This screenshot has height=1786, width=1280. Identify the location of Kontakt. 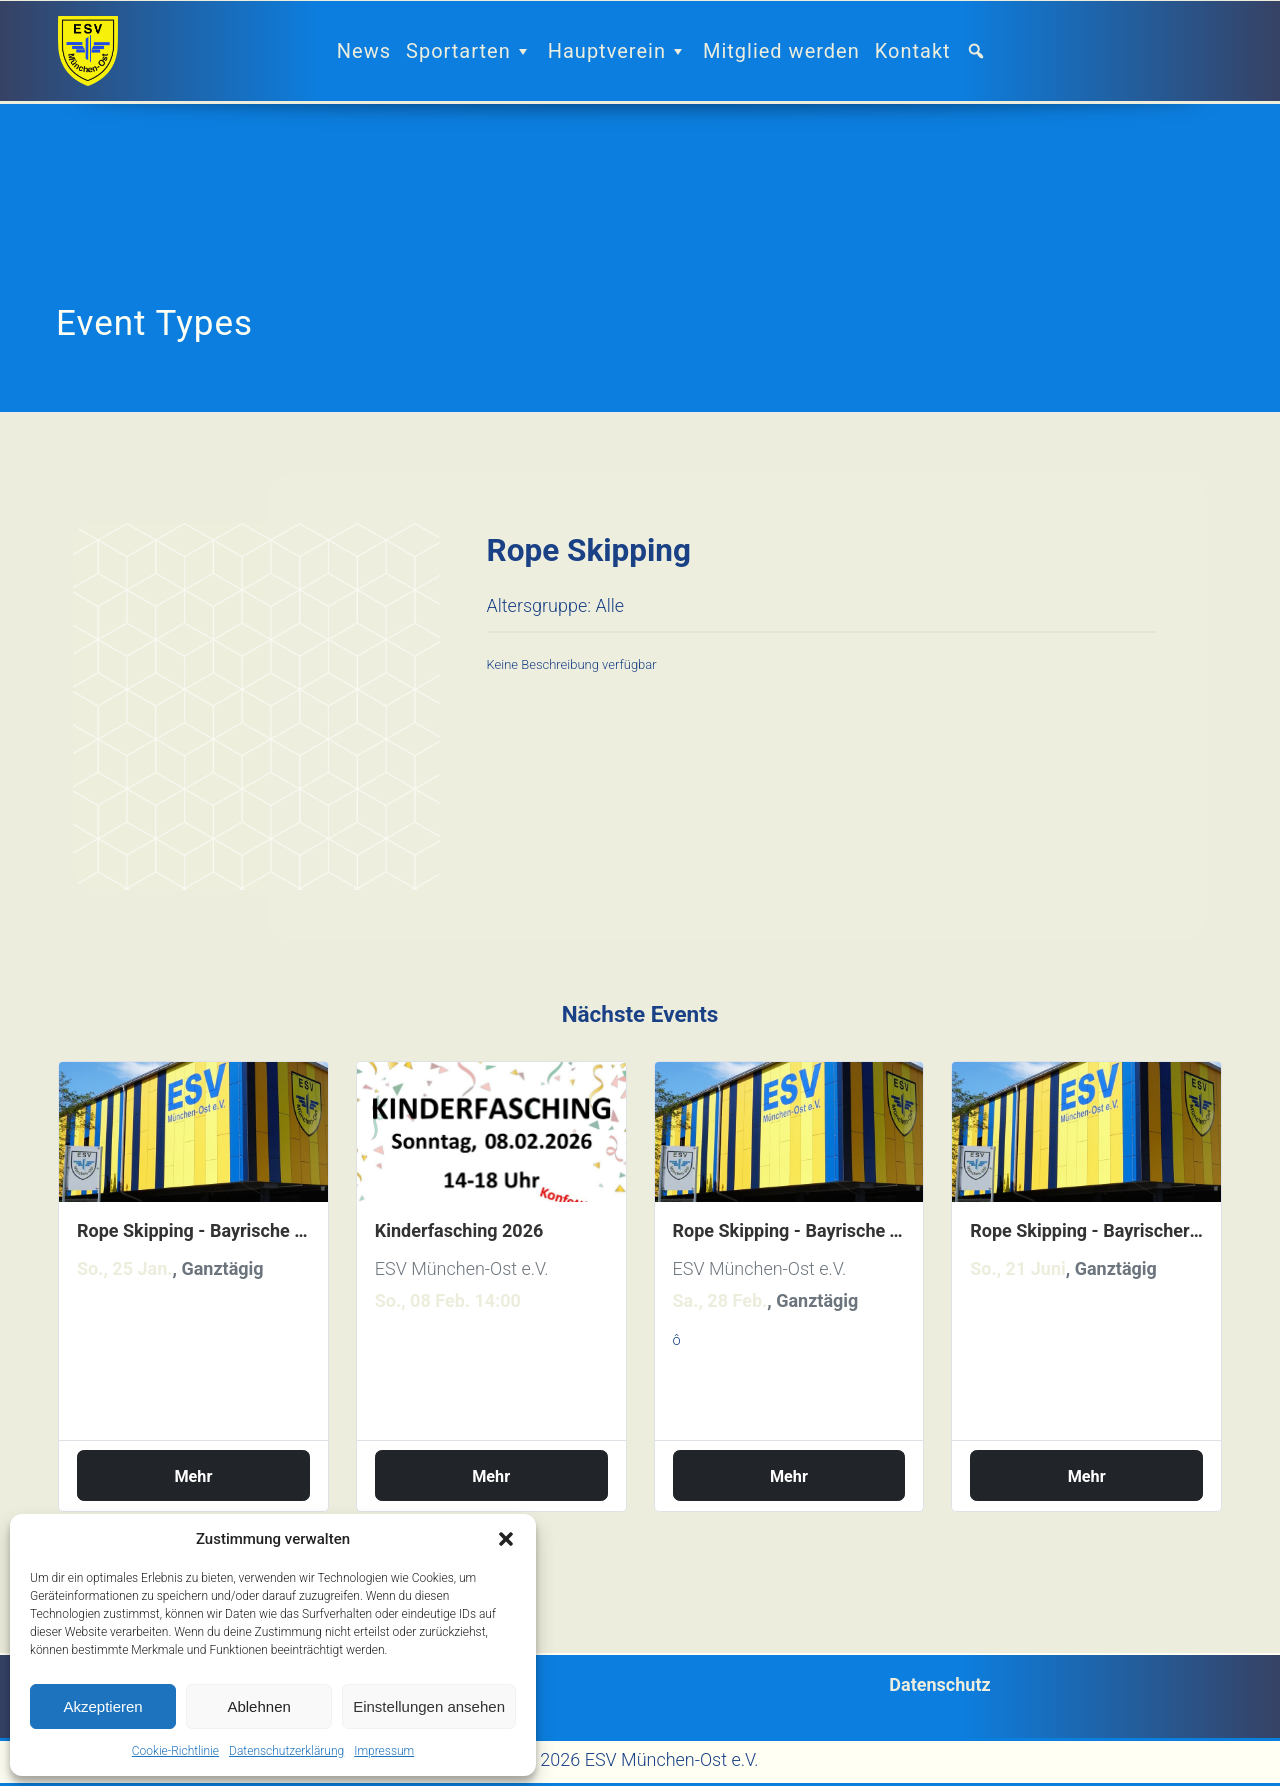
(913, 51).